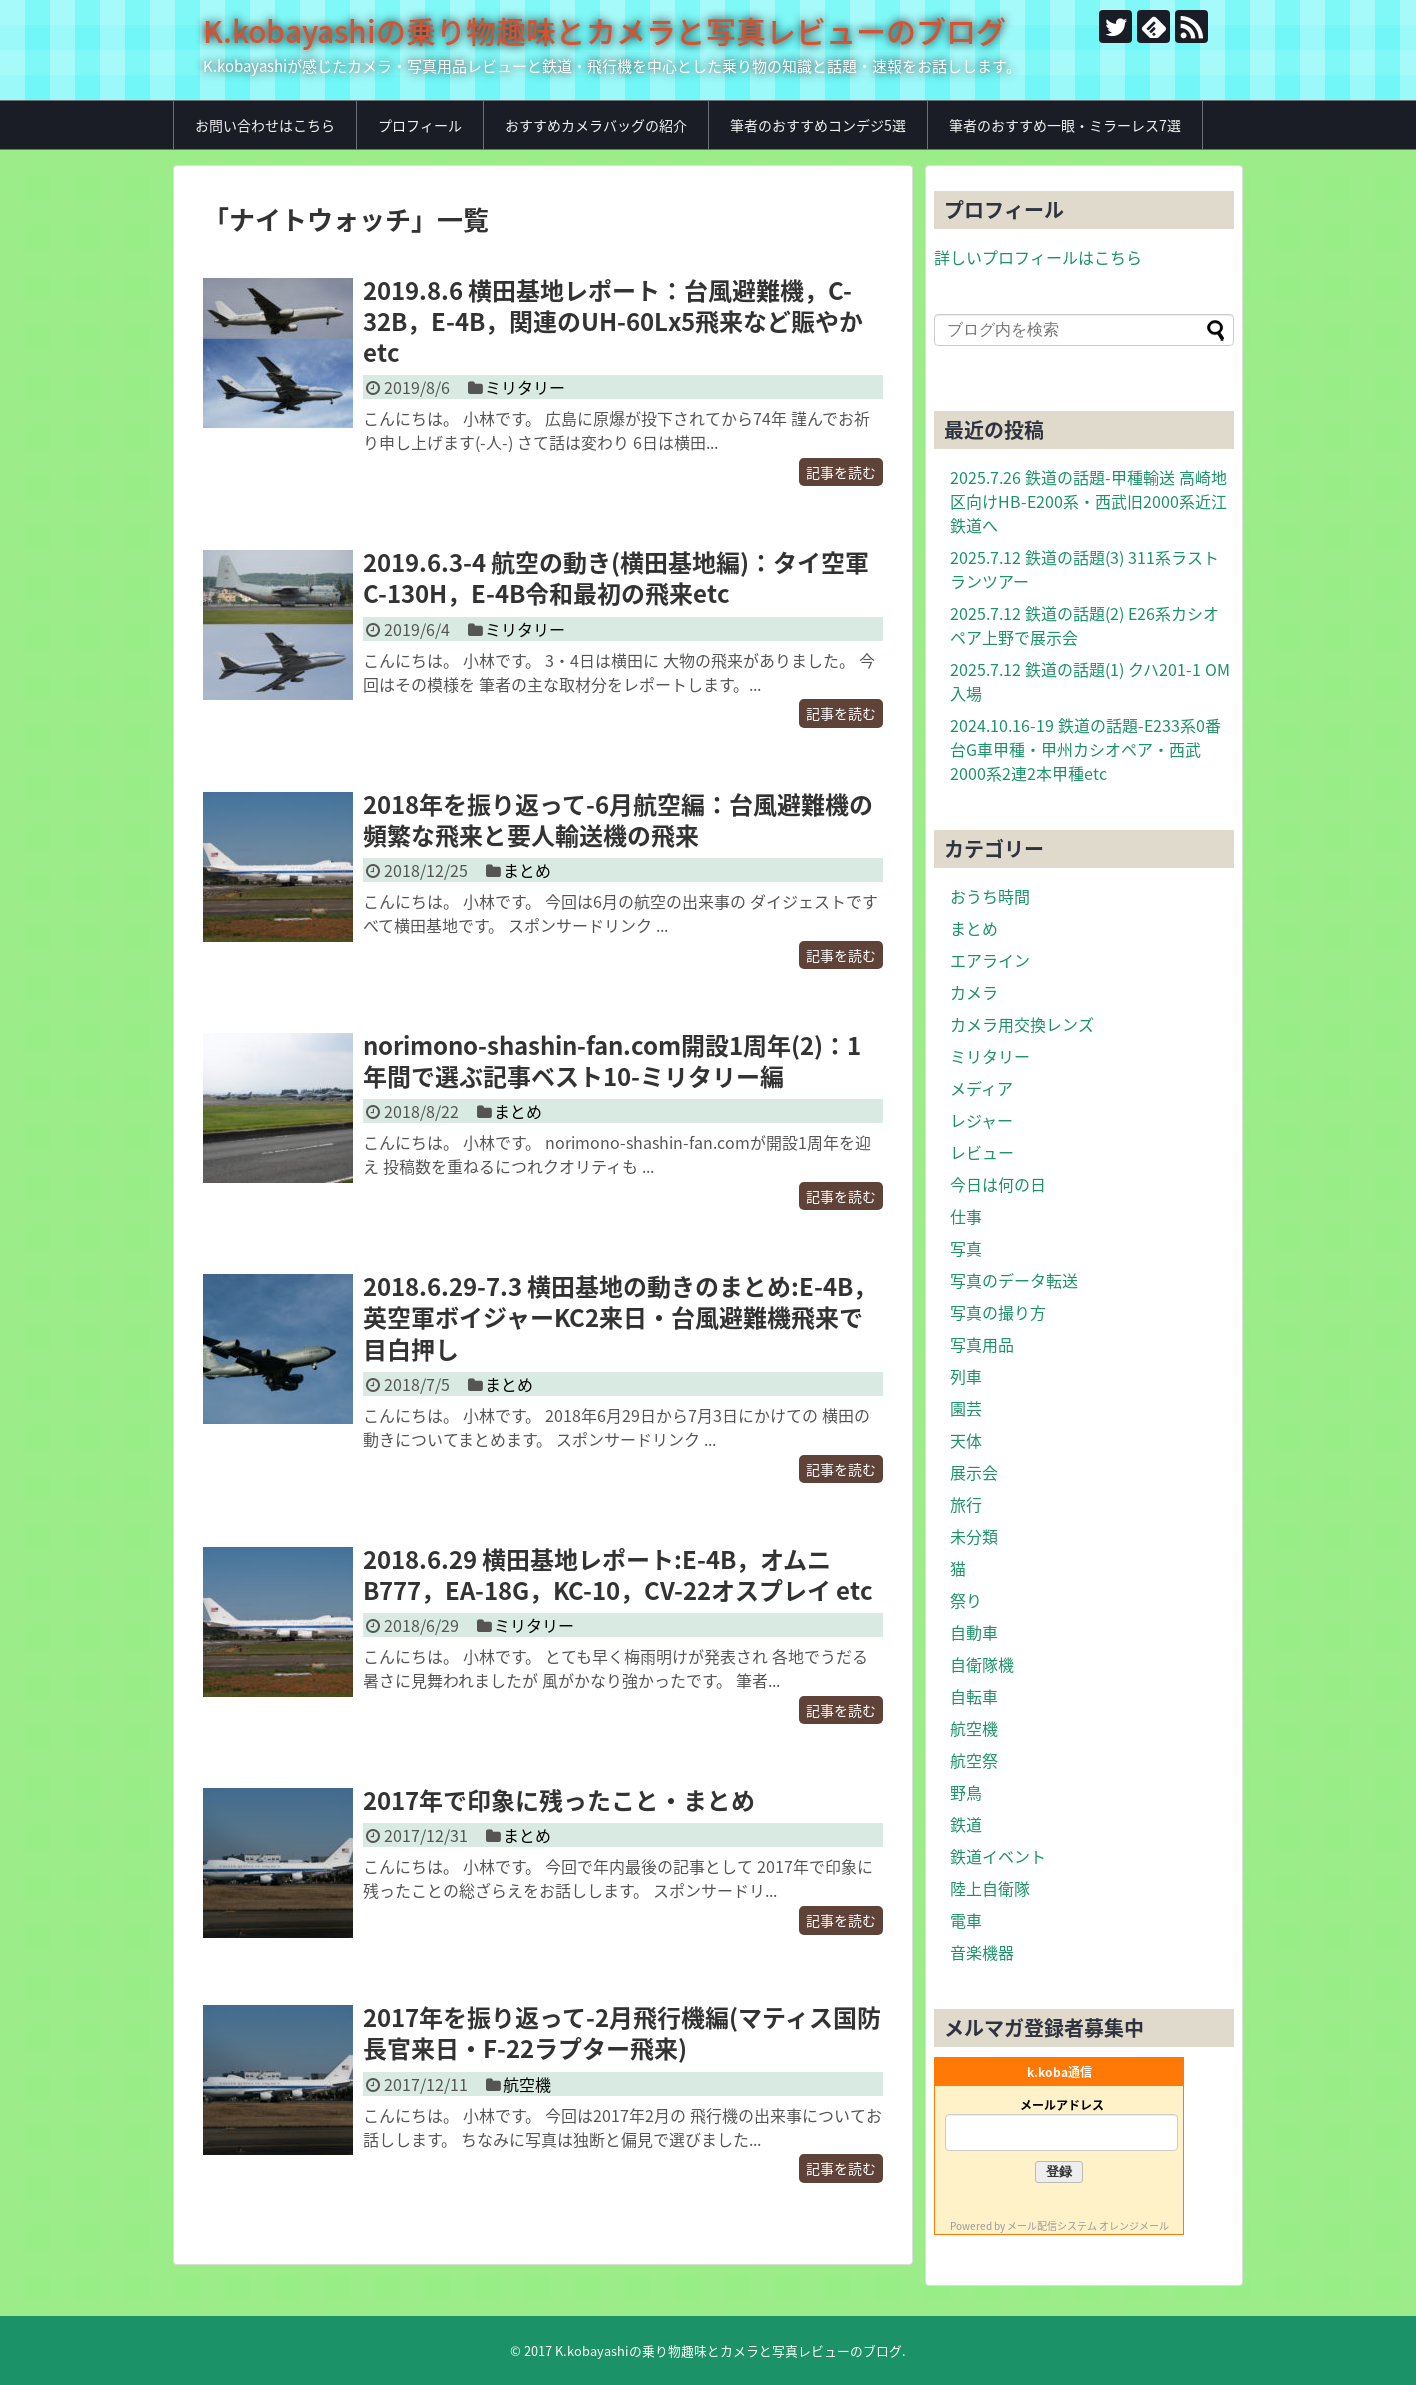 Image resolution: width=1416 pixels, height=2385 pixels. Describe the element at coordinates (527, 2084) in the screenshot. I see `航空機` at that location.